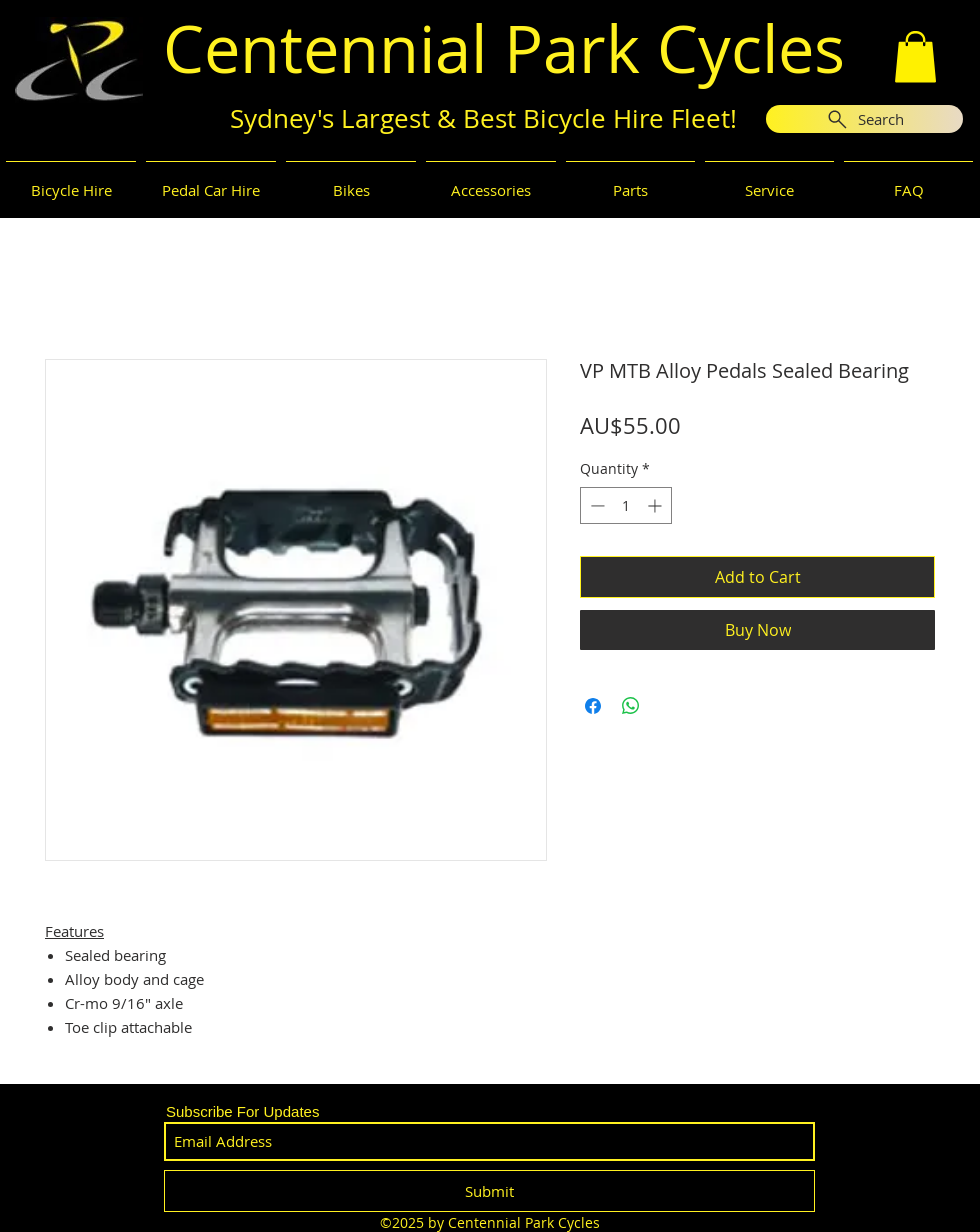 Image resolution: width=980 pixels, height=1232 pixels. I want to click on [Search], so click(864, 119).